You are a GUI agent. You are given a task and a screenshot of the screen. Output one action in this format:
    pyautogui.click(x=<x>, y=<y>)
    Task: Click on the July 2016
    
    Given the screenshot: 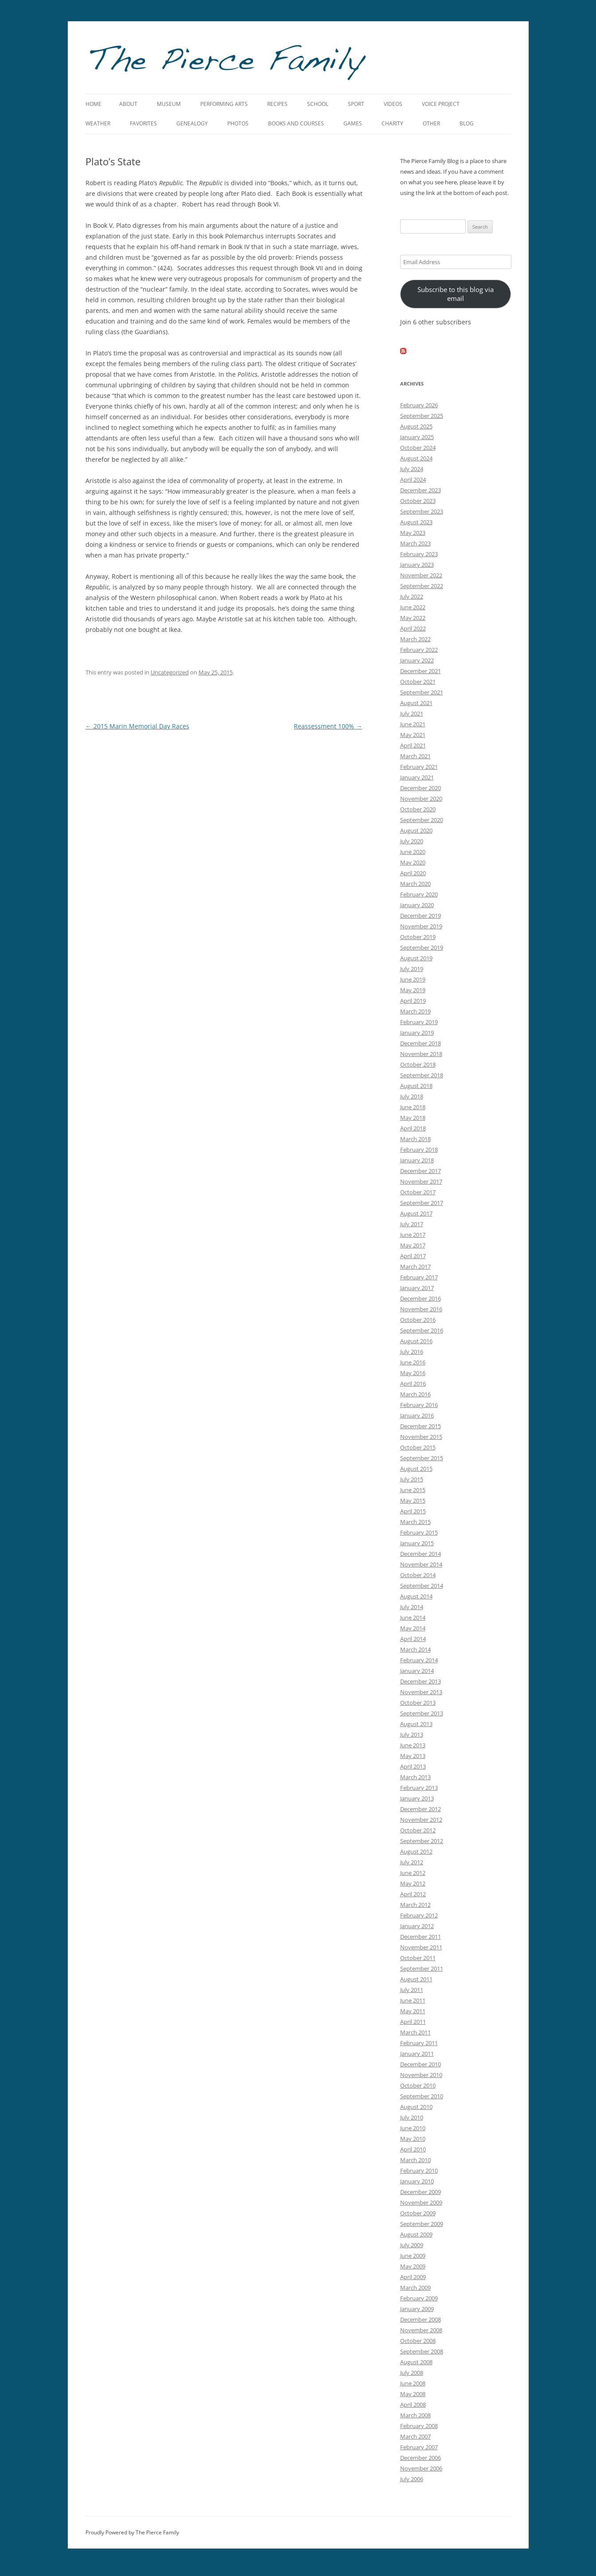 What is the action you would take?
    pyautogui.click(x=411, y=1352)
    